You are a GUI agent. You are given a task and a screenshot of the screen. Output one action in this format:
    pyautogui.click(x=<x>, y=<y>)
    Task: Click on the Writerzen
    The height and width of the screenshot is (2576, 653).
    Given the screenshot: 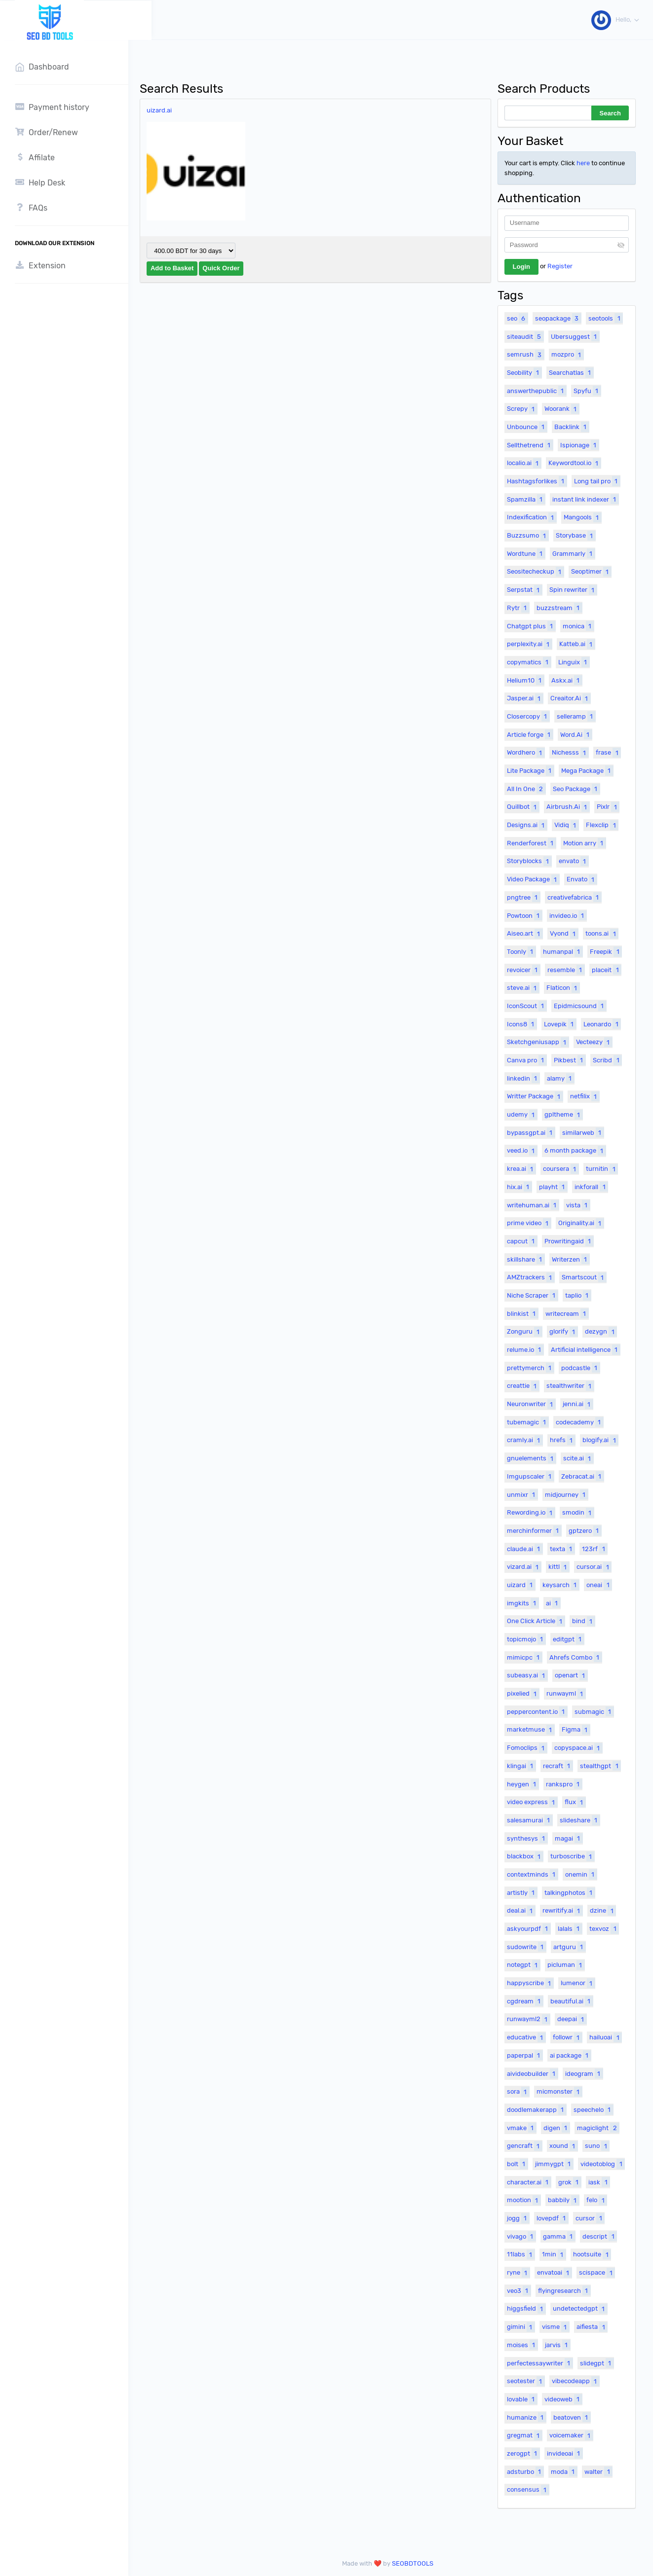 What is the action you would take?
    pyautogui.click(x=570, y=1259)
    